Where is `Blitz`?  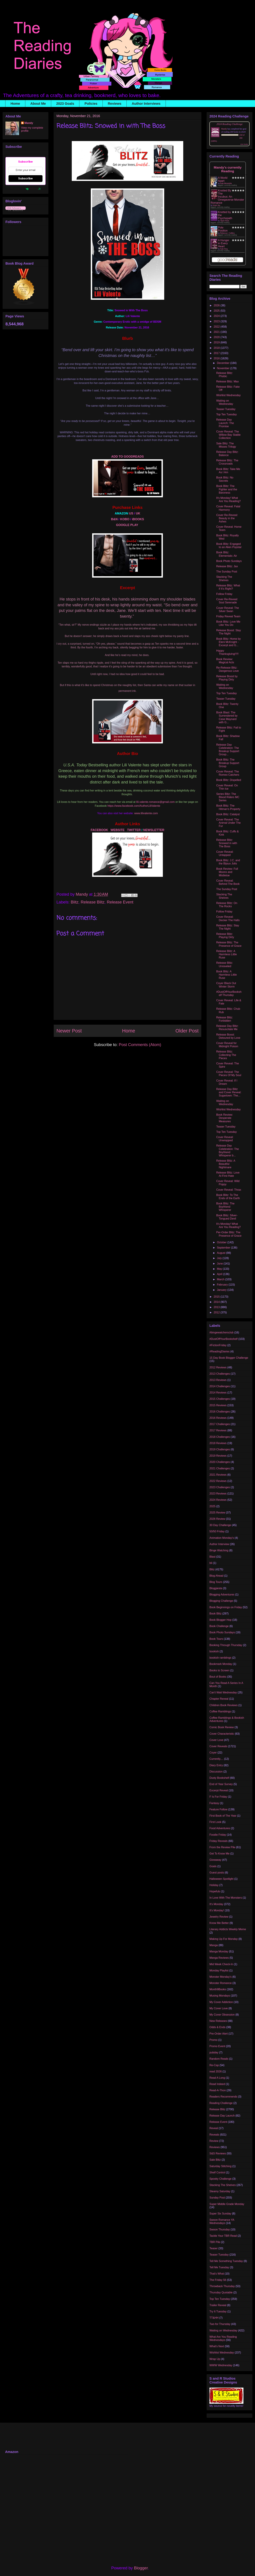
Blitz is located at coordinates (74, 902).